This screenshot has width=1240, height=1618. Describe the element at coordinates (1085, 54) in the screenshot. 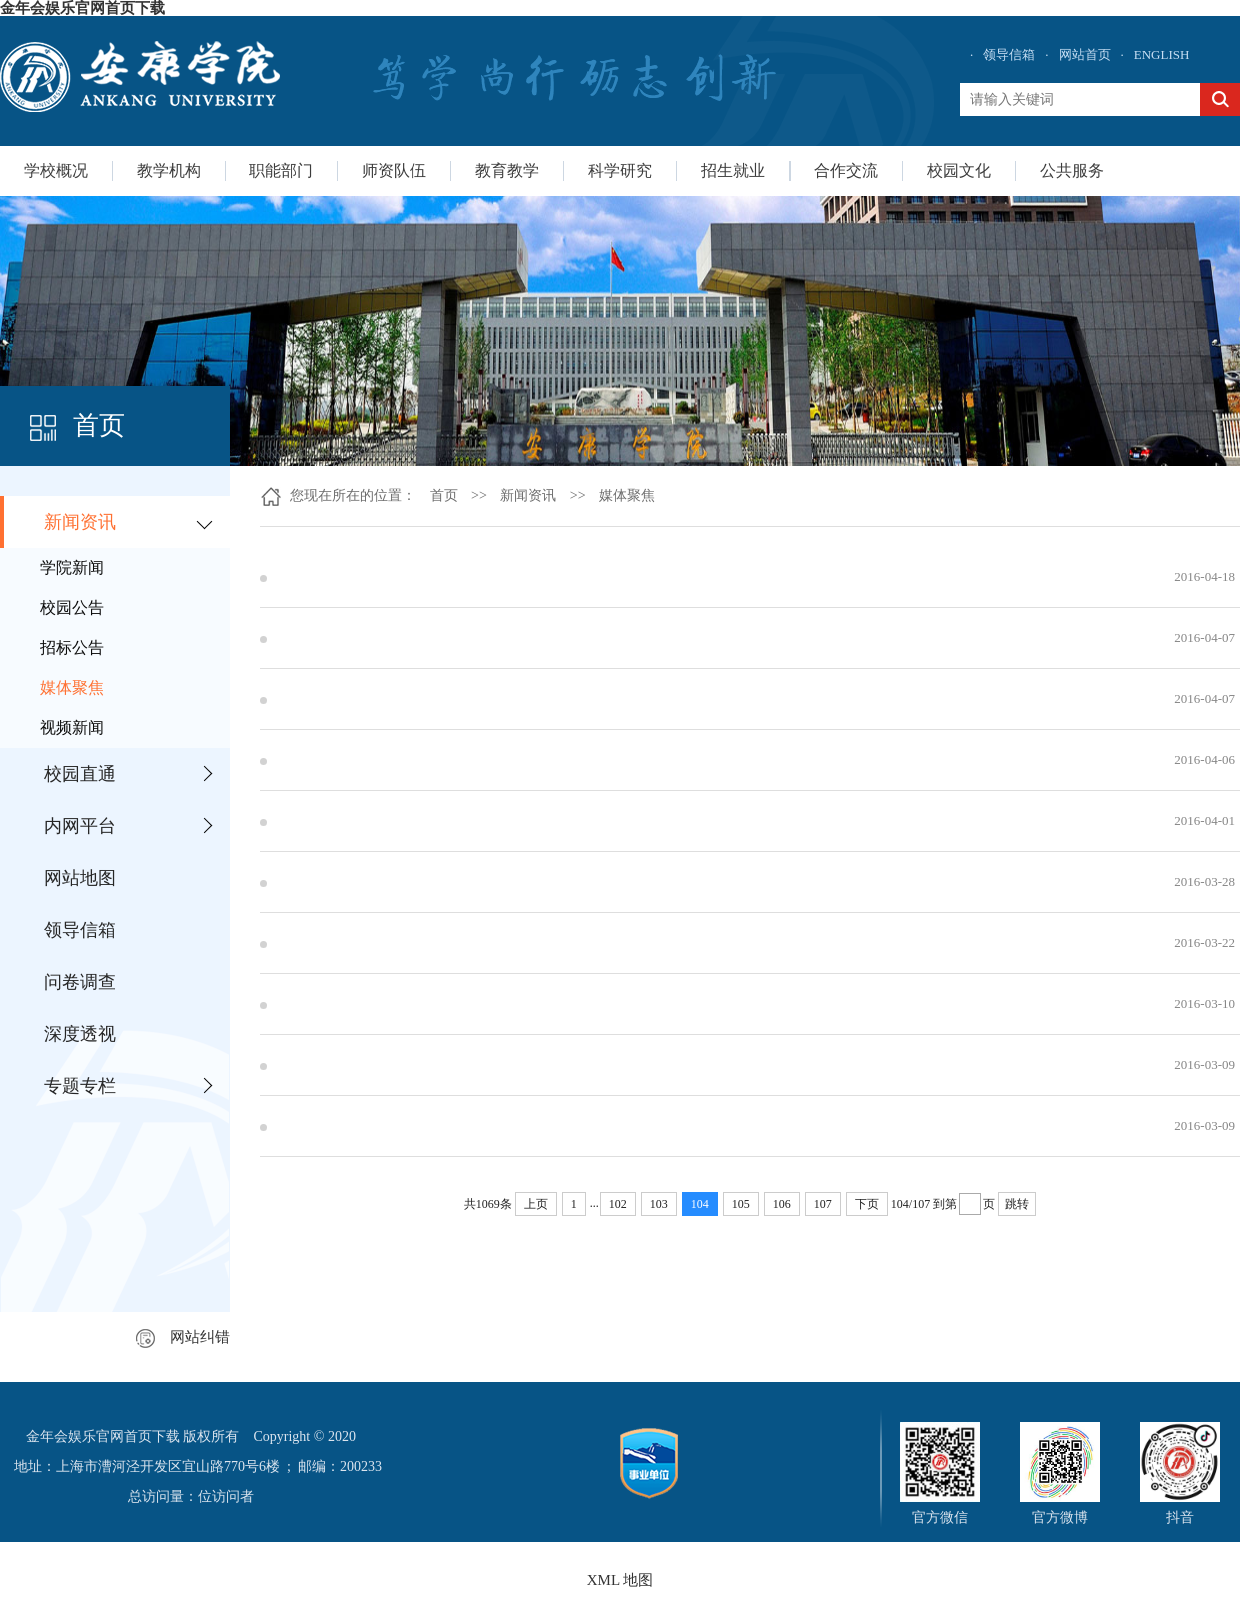

I see `网站首页` at that location.